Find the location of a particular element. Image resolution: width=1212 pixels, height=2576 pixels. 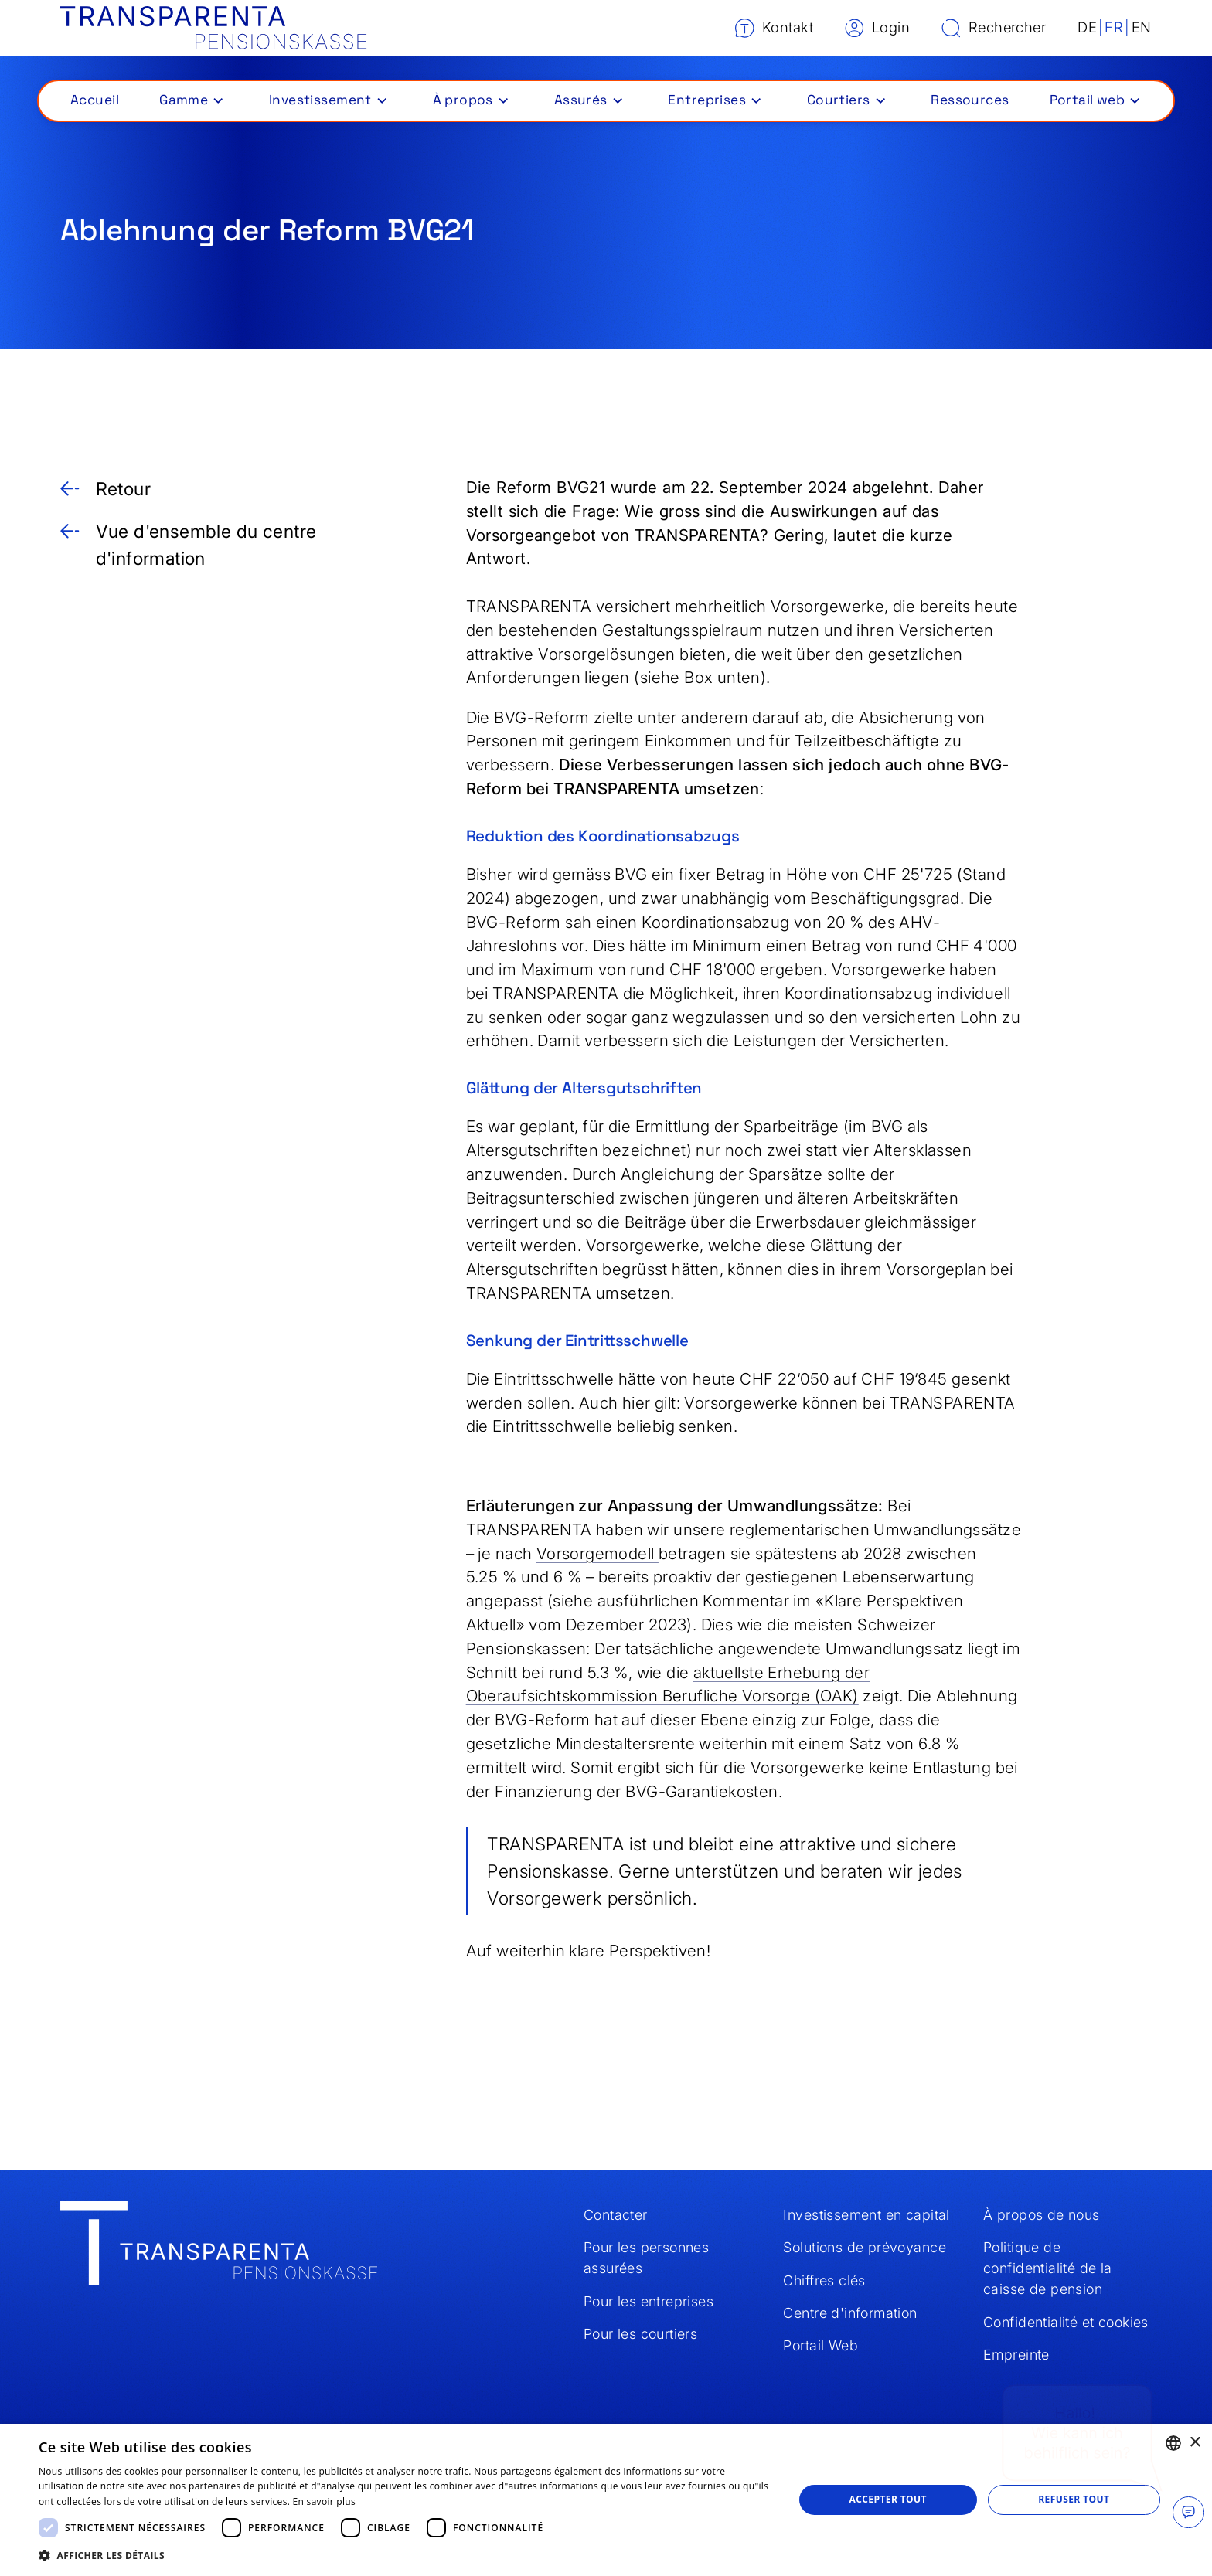

Investissement is located at coordinates (320, 99).